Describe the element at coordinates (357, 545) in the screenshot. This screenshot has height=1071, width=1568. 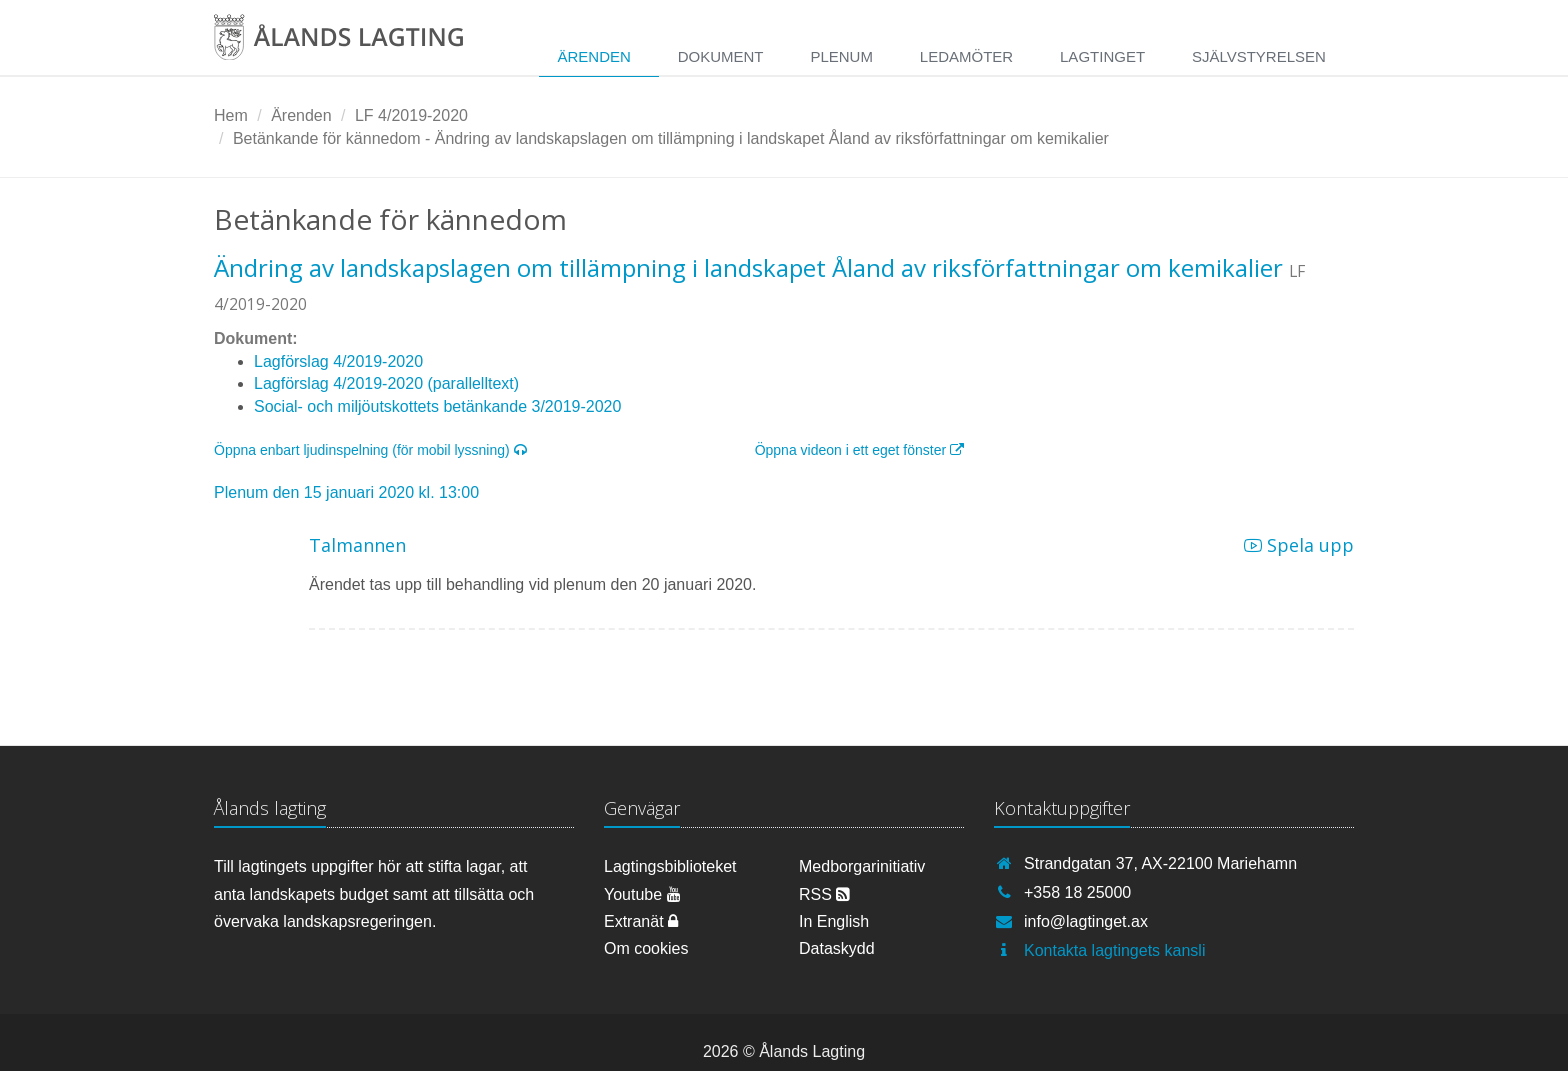
I see `Talmannen` at that location.